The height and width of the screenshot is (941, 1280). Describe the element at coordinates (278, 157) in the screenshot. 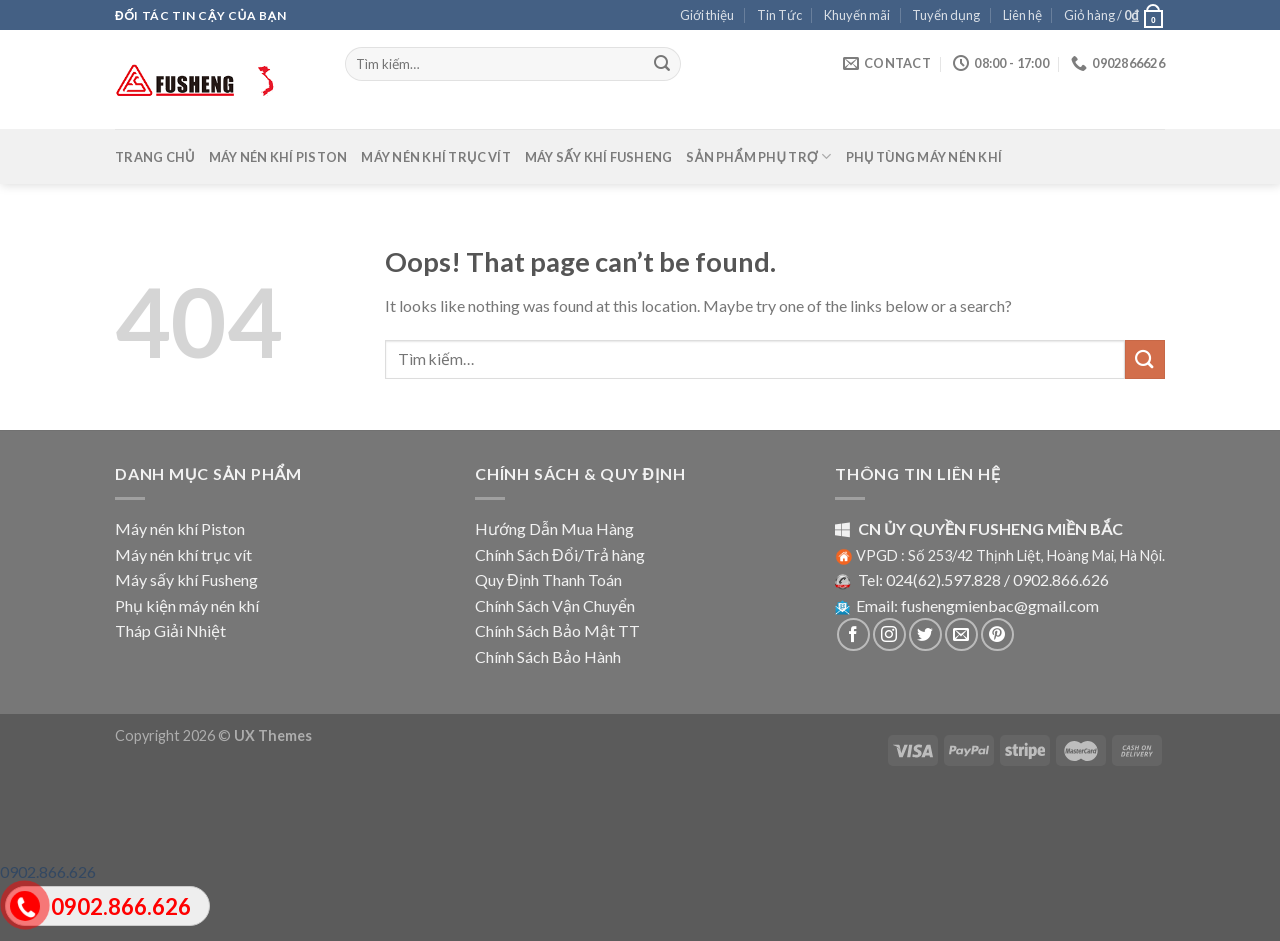

I see `Máy nén khí Piston` at that location.